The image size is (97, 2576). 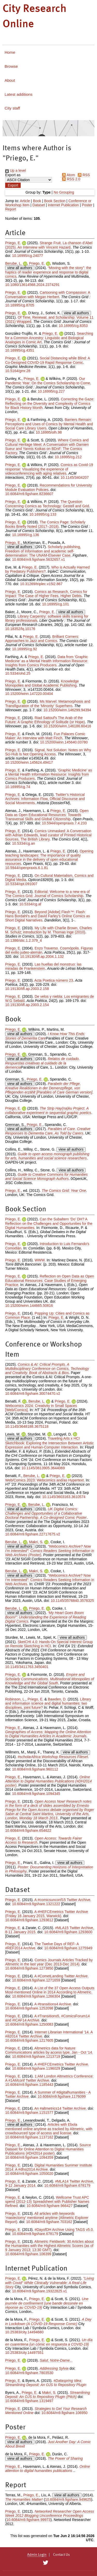 I want to click on 10.15200/winn.144665.50816, so click(x=29, y=1305).